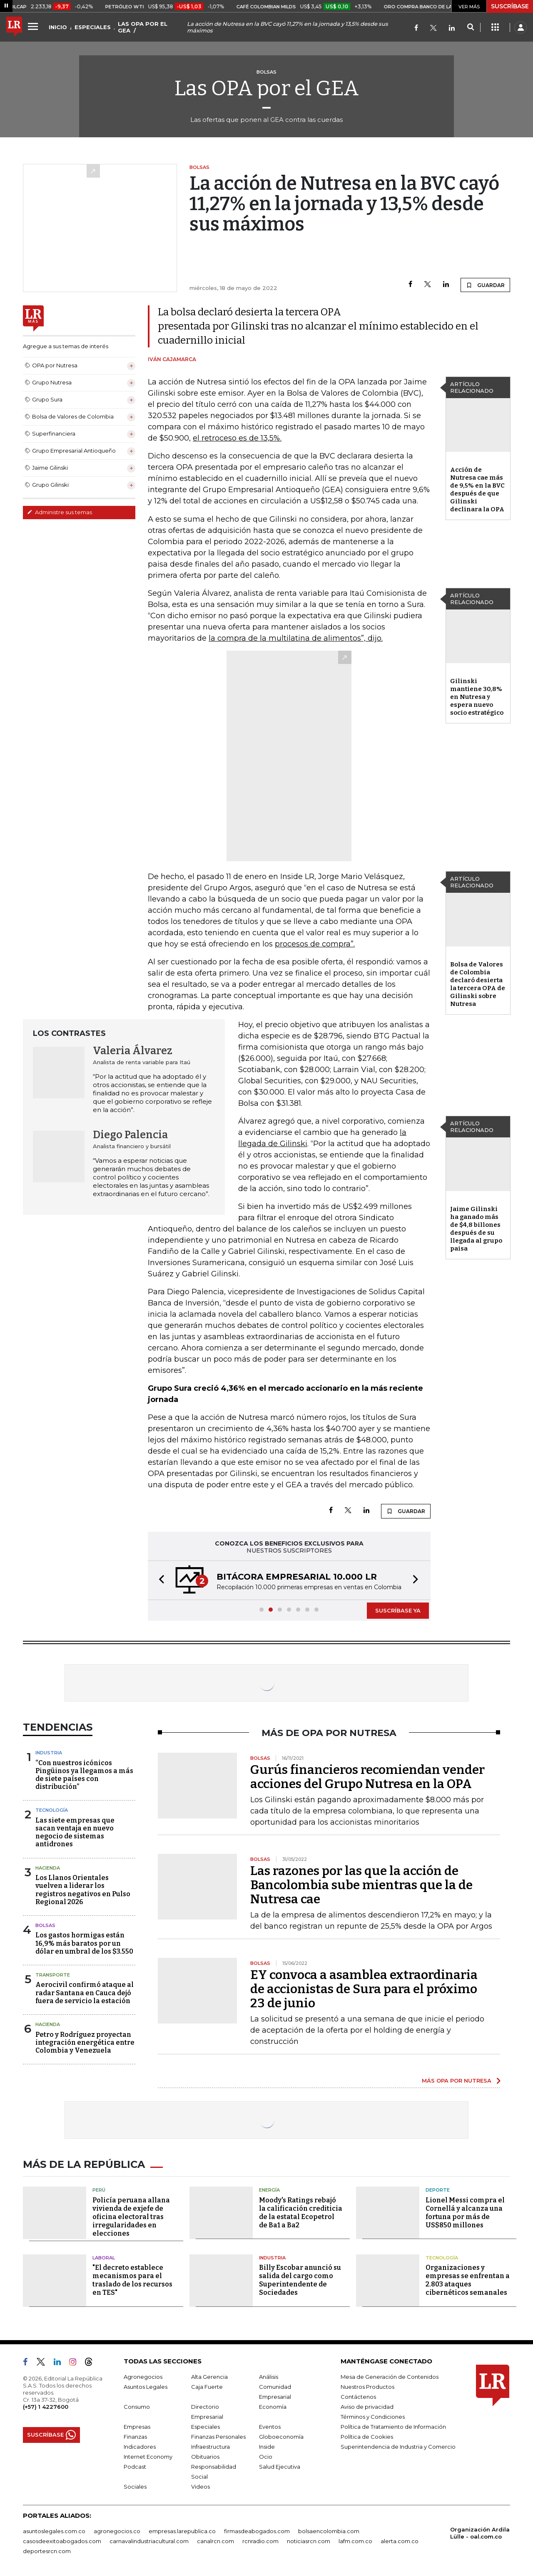 This screenshot has height=2576, width=533. I want to click on Superintendencia de Industria y Comercio, so click(398, 2446).